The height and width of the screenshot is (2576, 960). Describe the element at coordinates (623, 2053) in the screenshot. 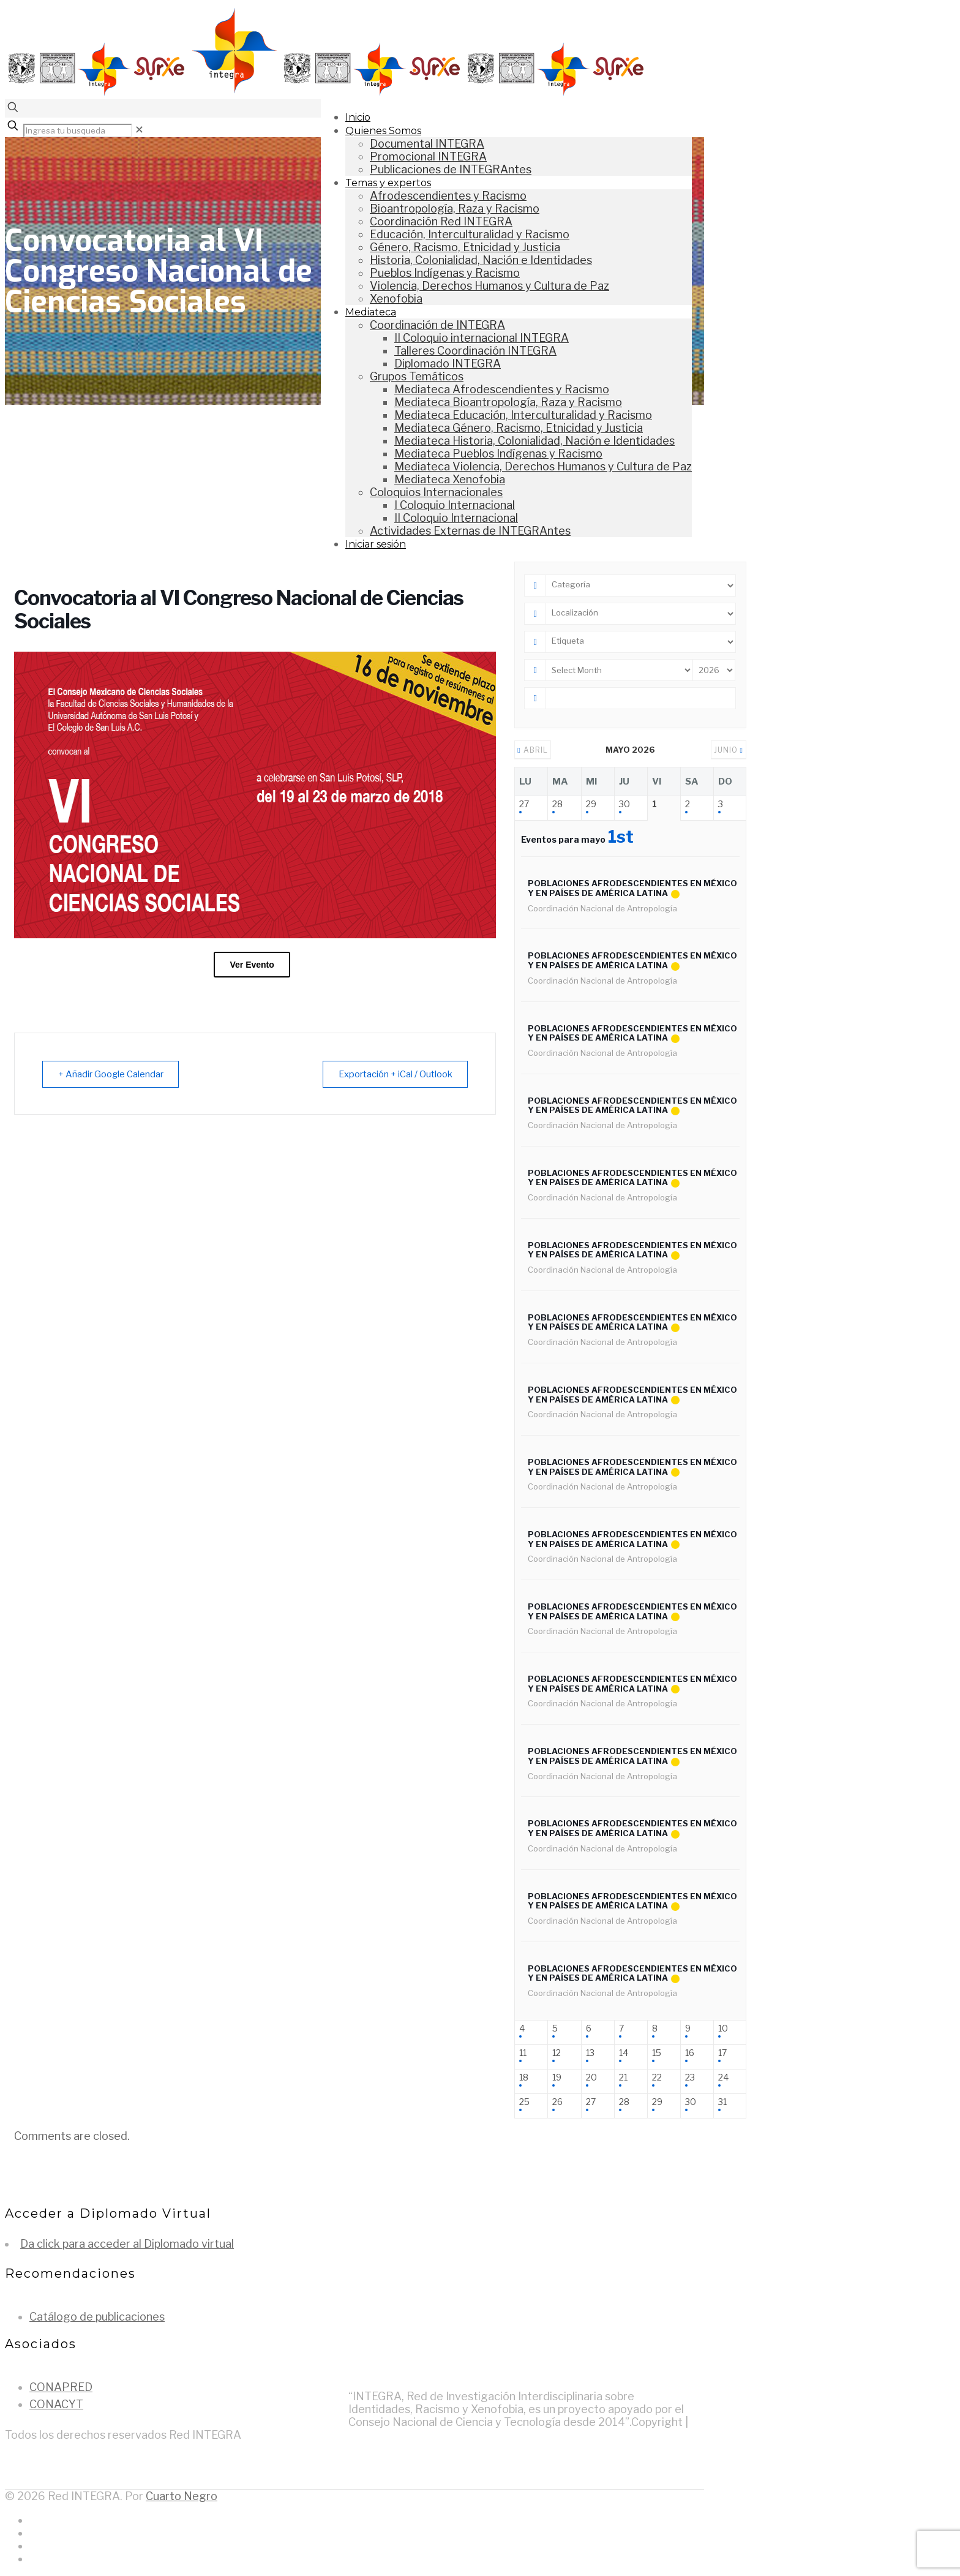

I see `14` at that location.